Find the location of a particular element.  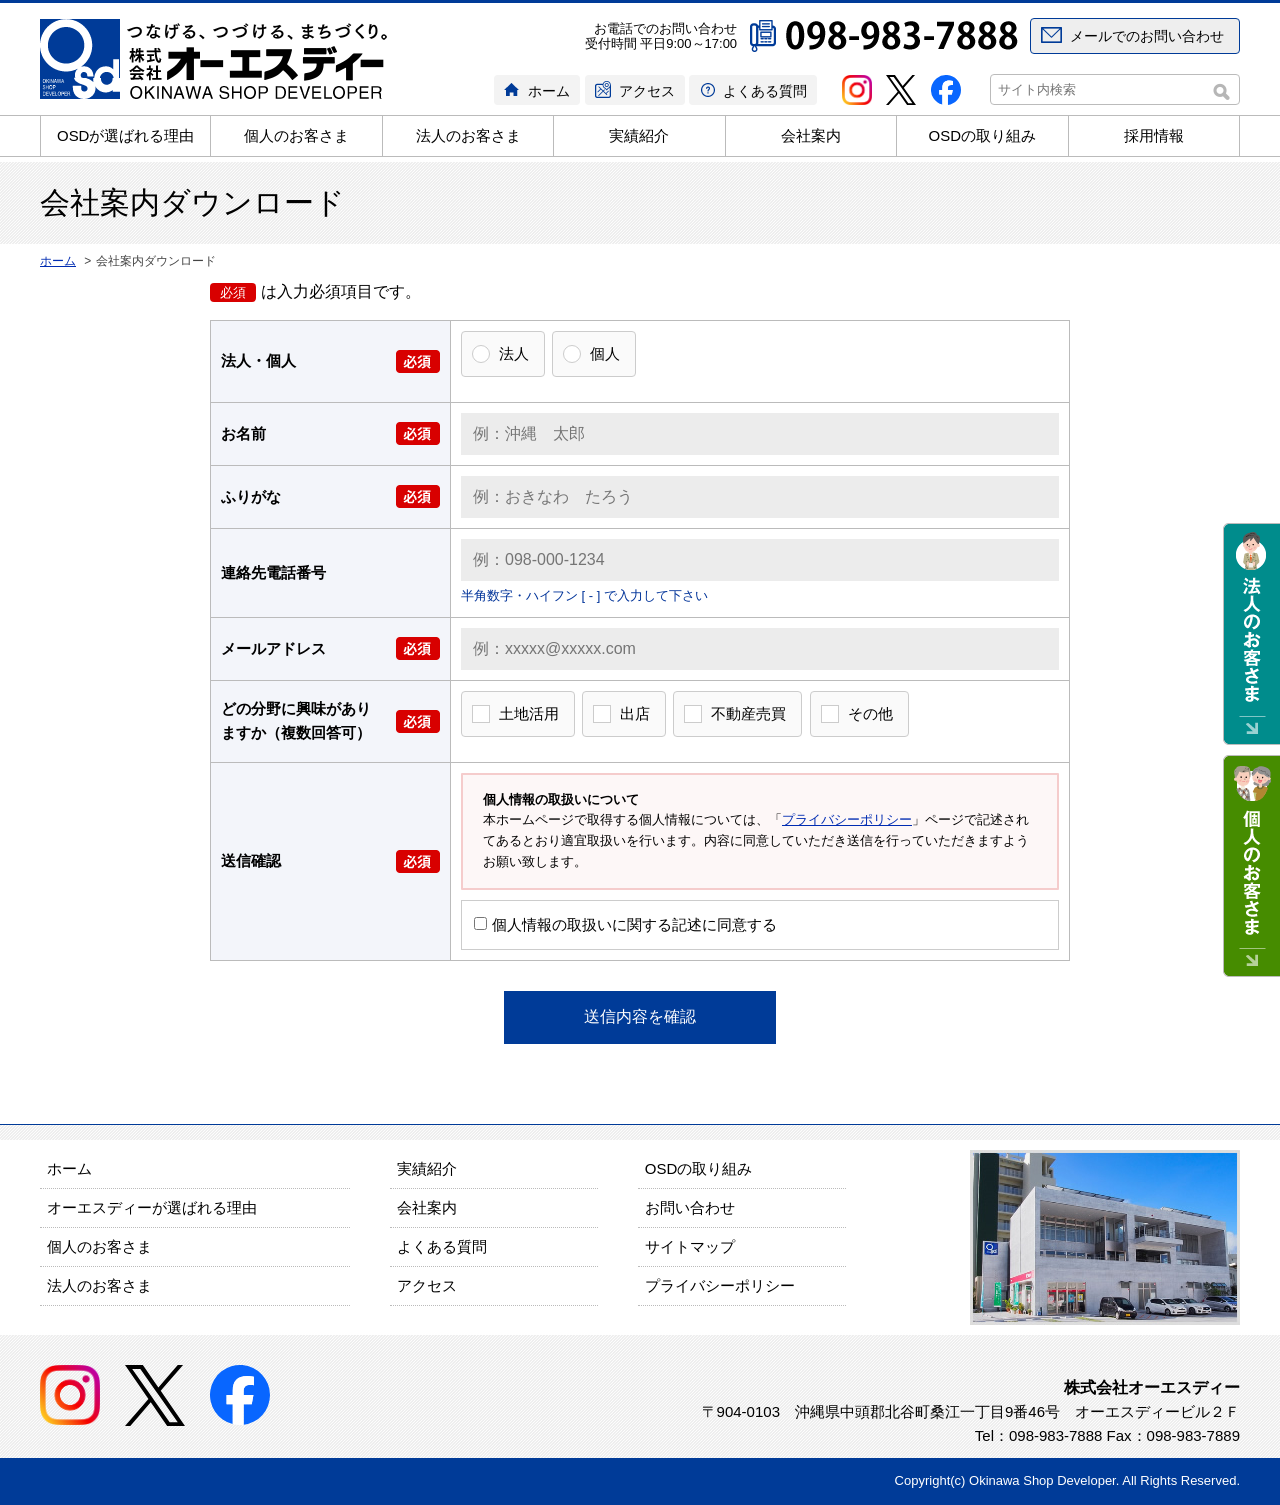

サイトマップ is located at coordinates (690, 1246).